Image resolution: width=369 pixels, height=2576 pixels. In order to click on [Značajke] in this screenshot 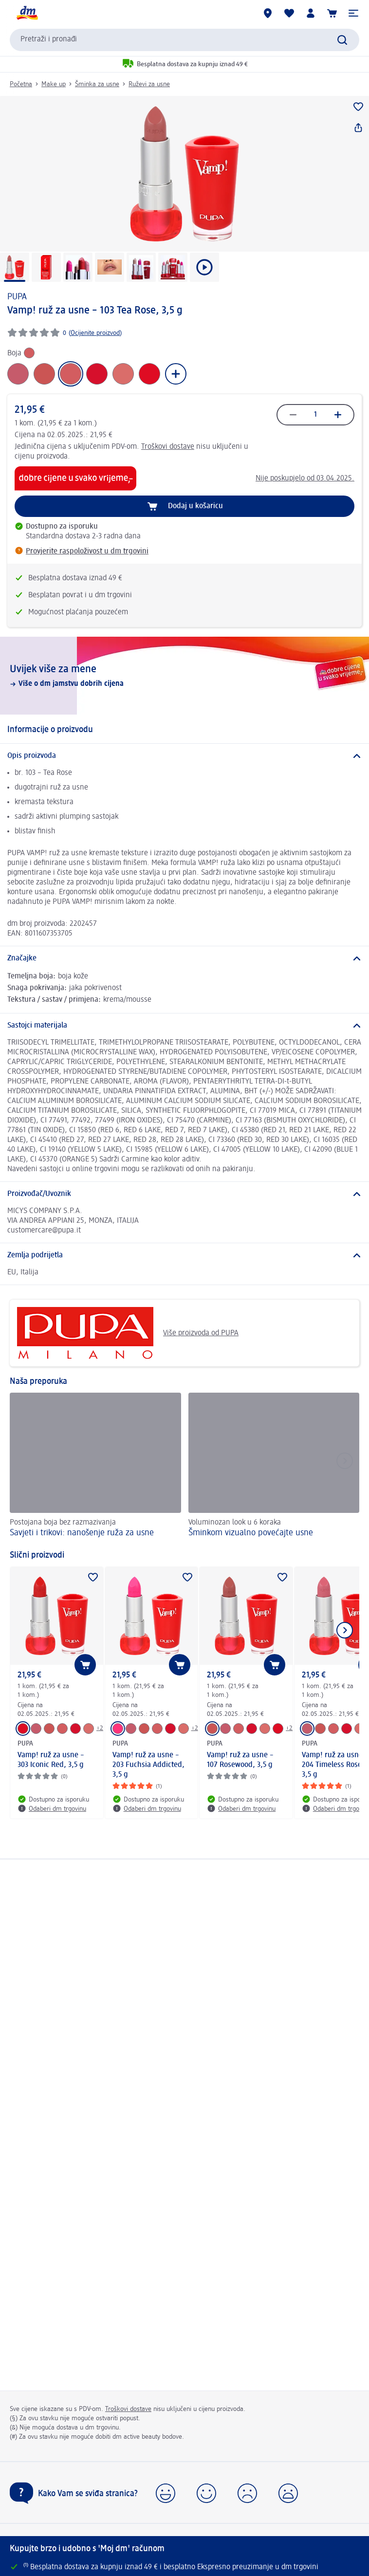, I will do `click(184, 958)`.